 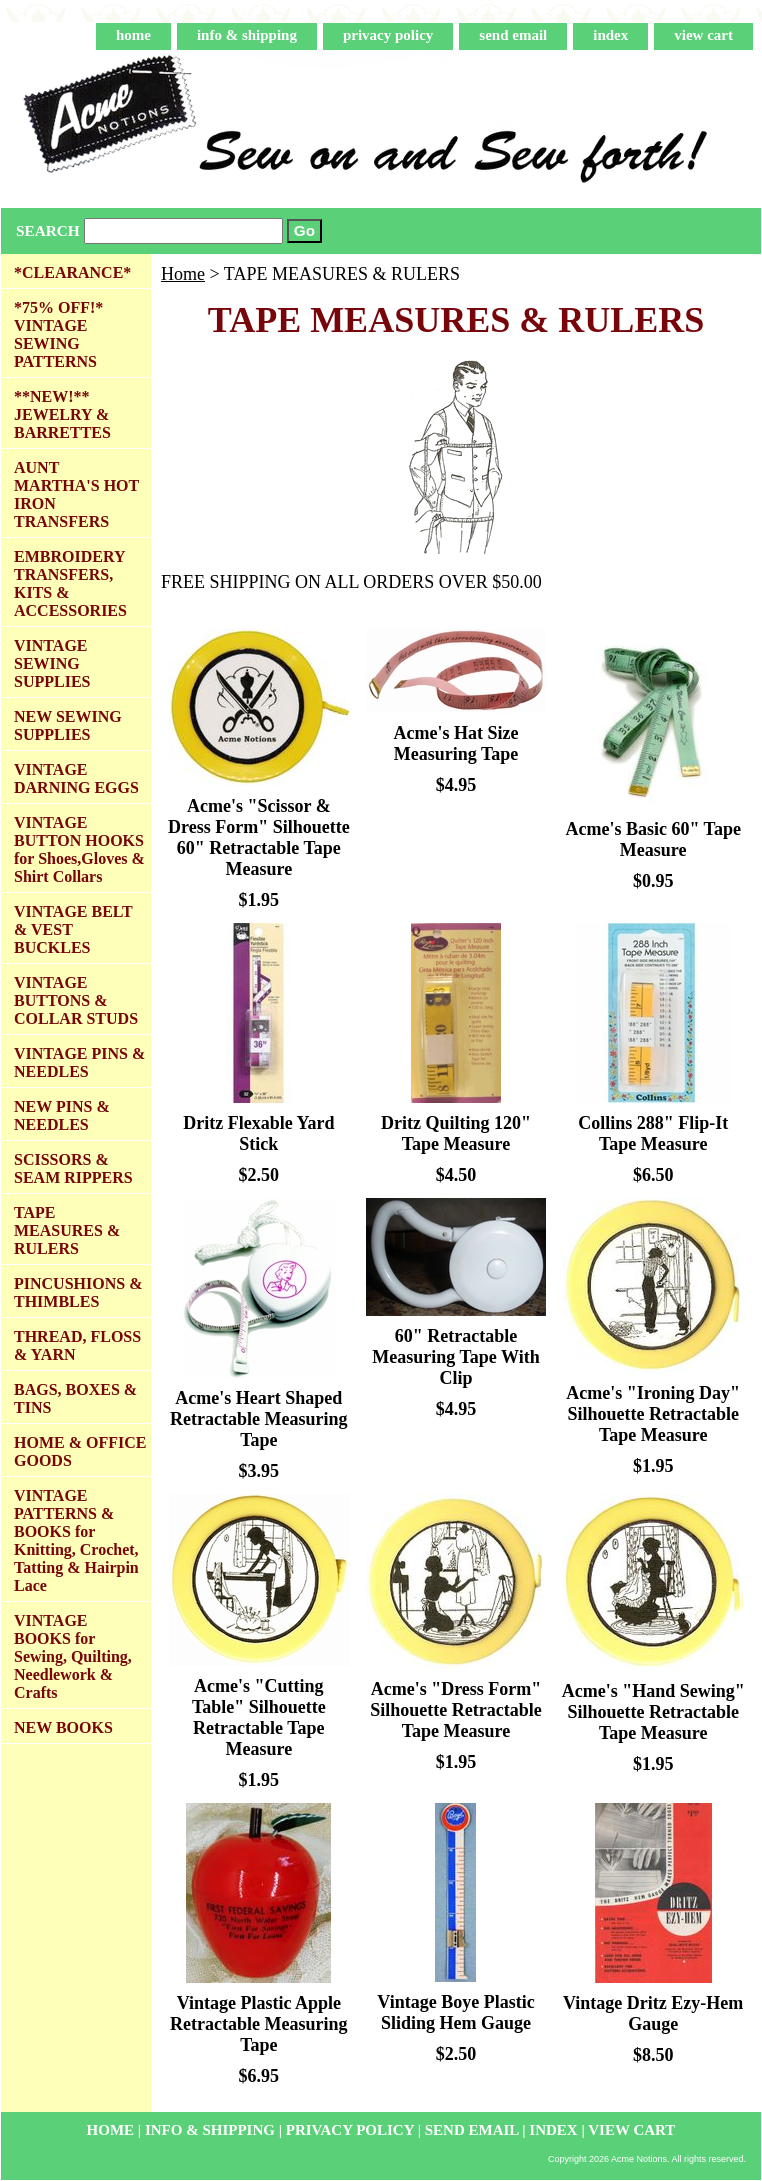 What do you see at coordinates (58, 334) in the screenshot?
I see `*75% OFF!* VINTAGE SEWING PATTERNS` at bounding box center [58, 334].